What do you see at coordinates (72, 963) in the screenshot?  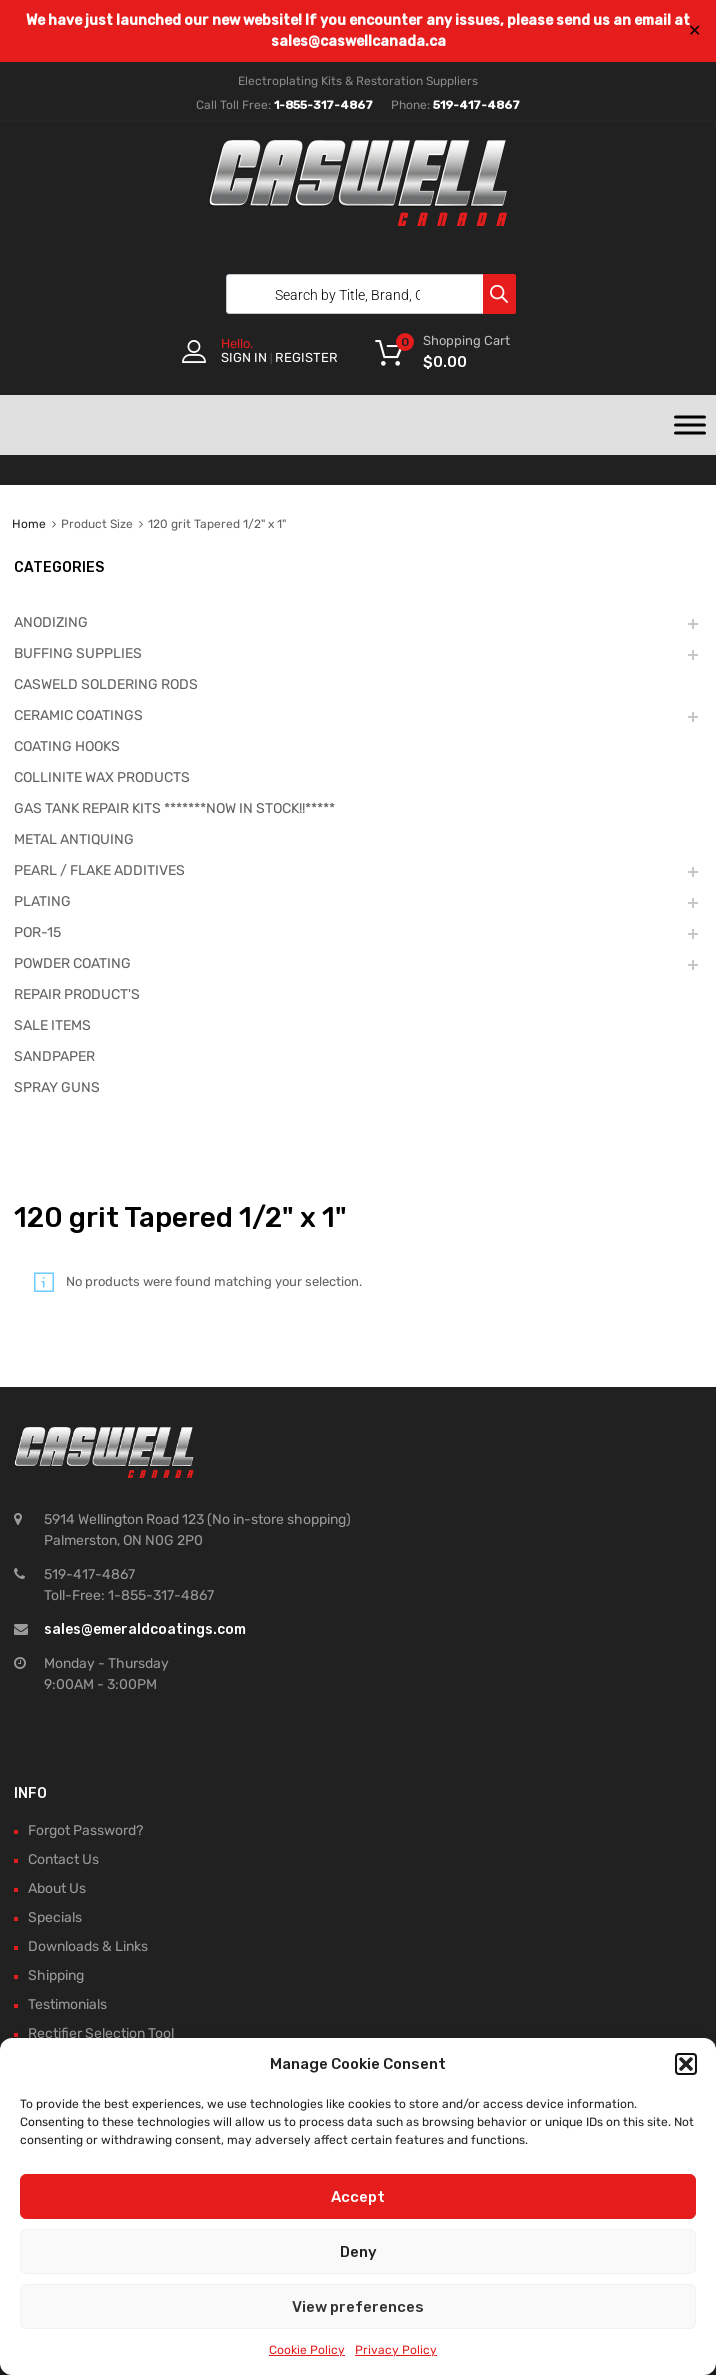 I see `POWDER COATING` at bounding box center [72, 963].